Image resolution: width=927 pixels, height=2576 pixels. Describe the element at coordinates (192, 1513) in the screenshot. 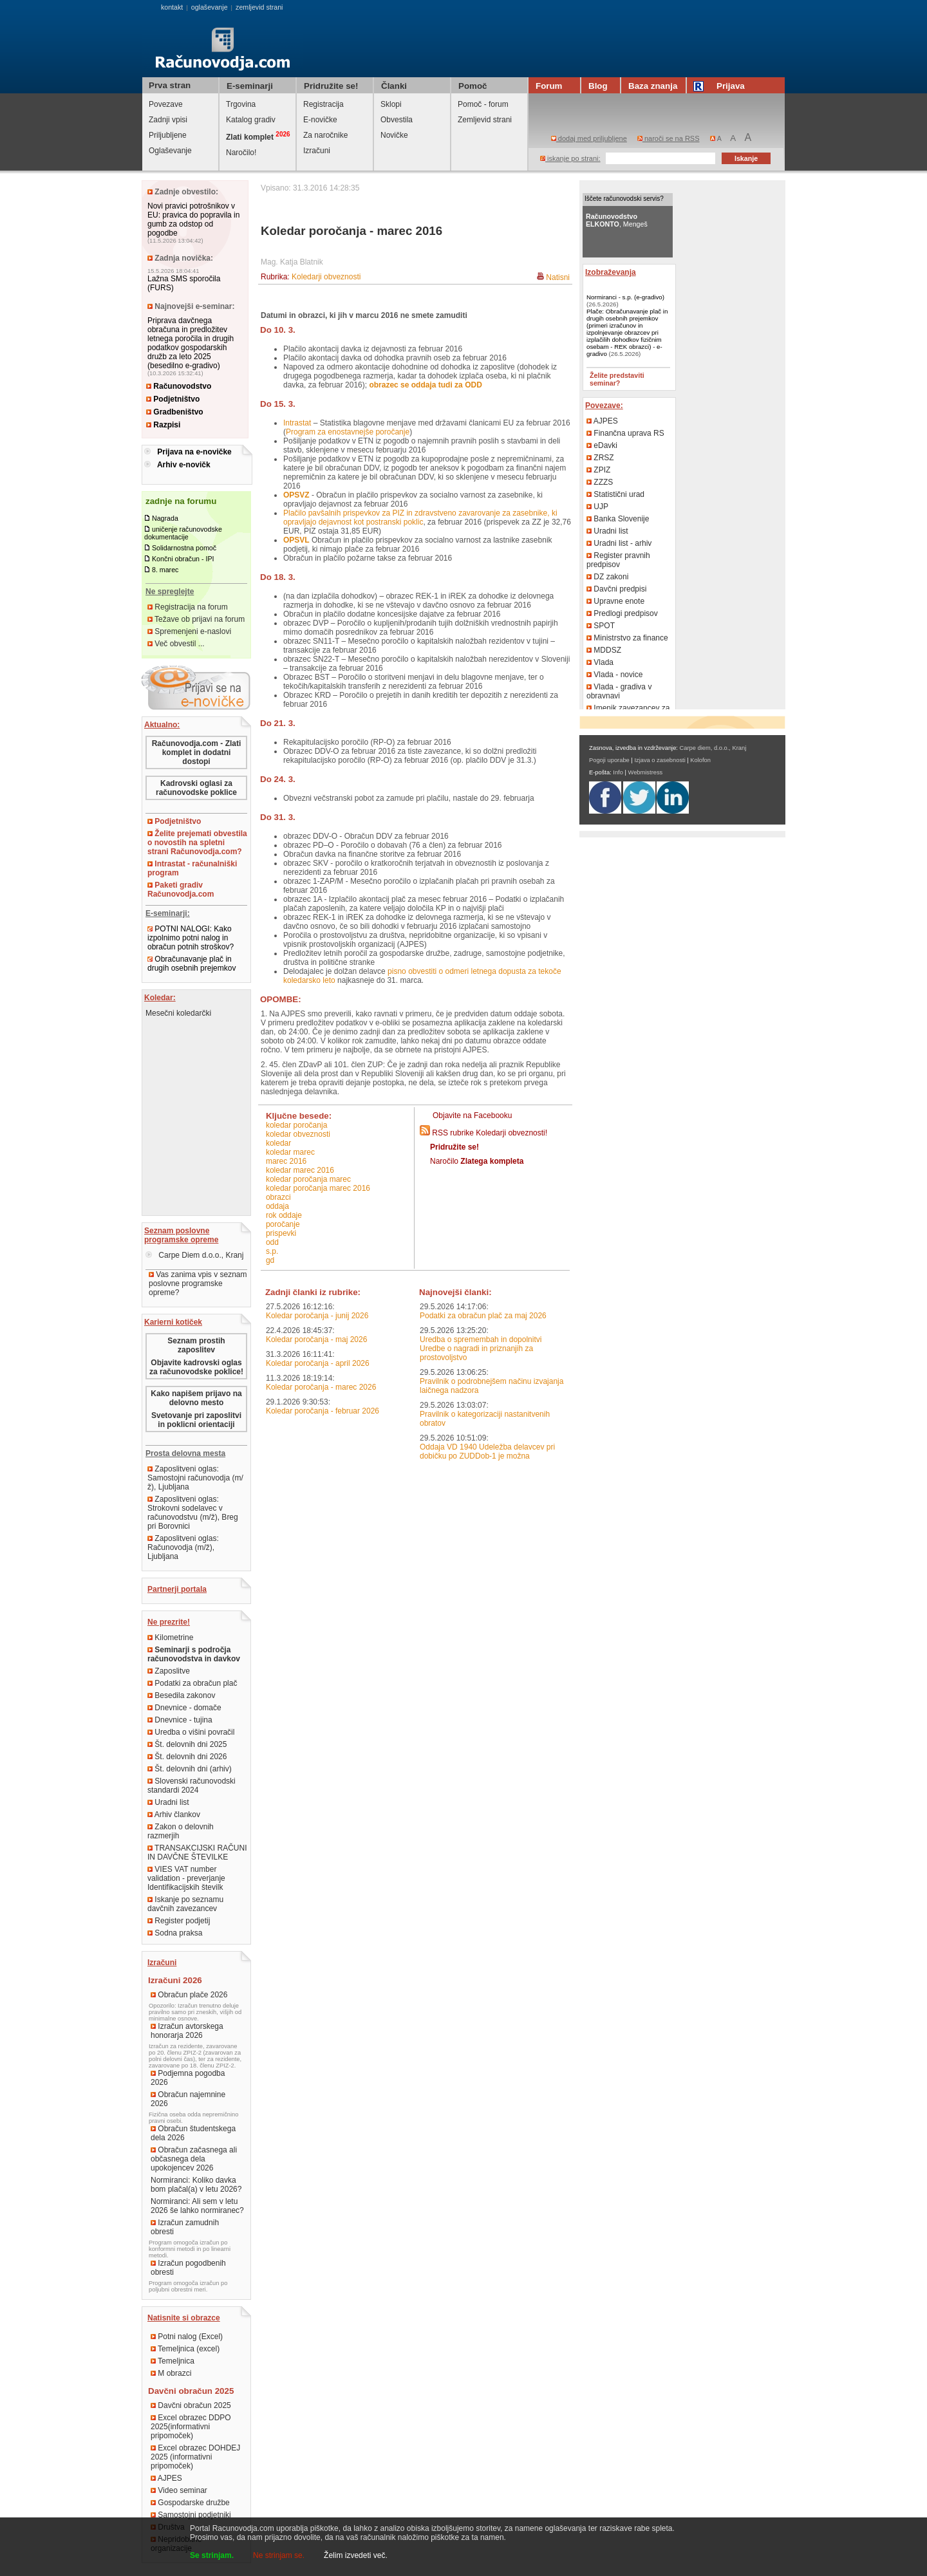

I see `Zaposlitveni oglas: Strokovni sodelavec v računovodstvu (m/ž), Breg pri Borovnici` at that location.